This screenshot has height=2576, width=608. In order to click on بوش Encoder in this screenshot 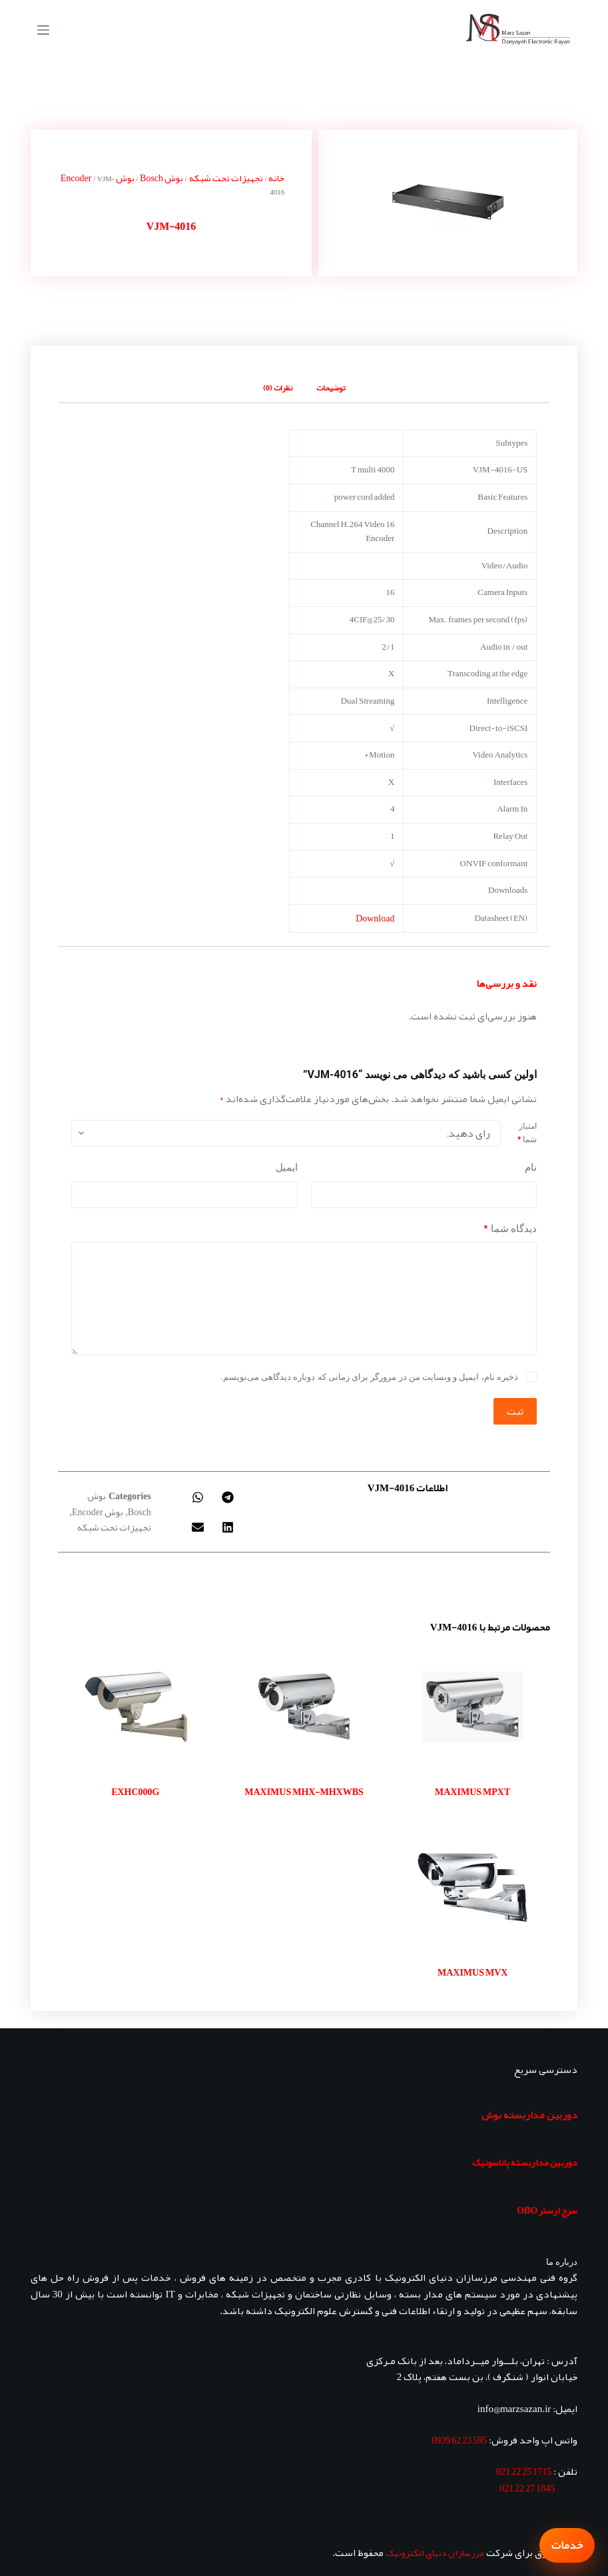, I will do `click(97, 1512)`.